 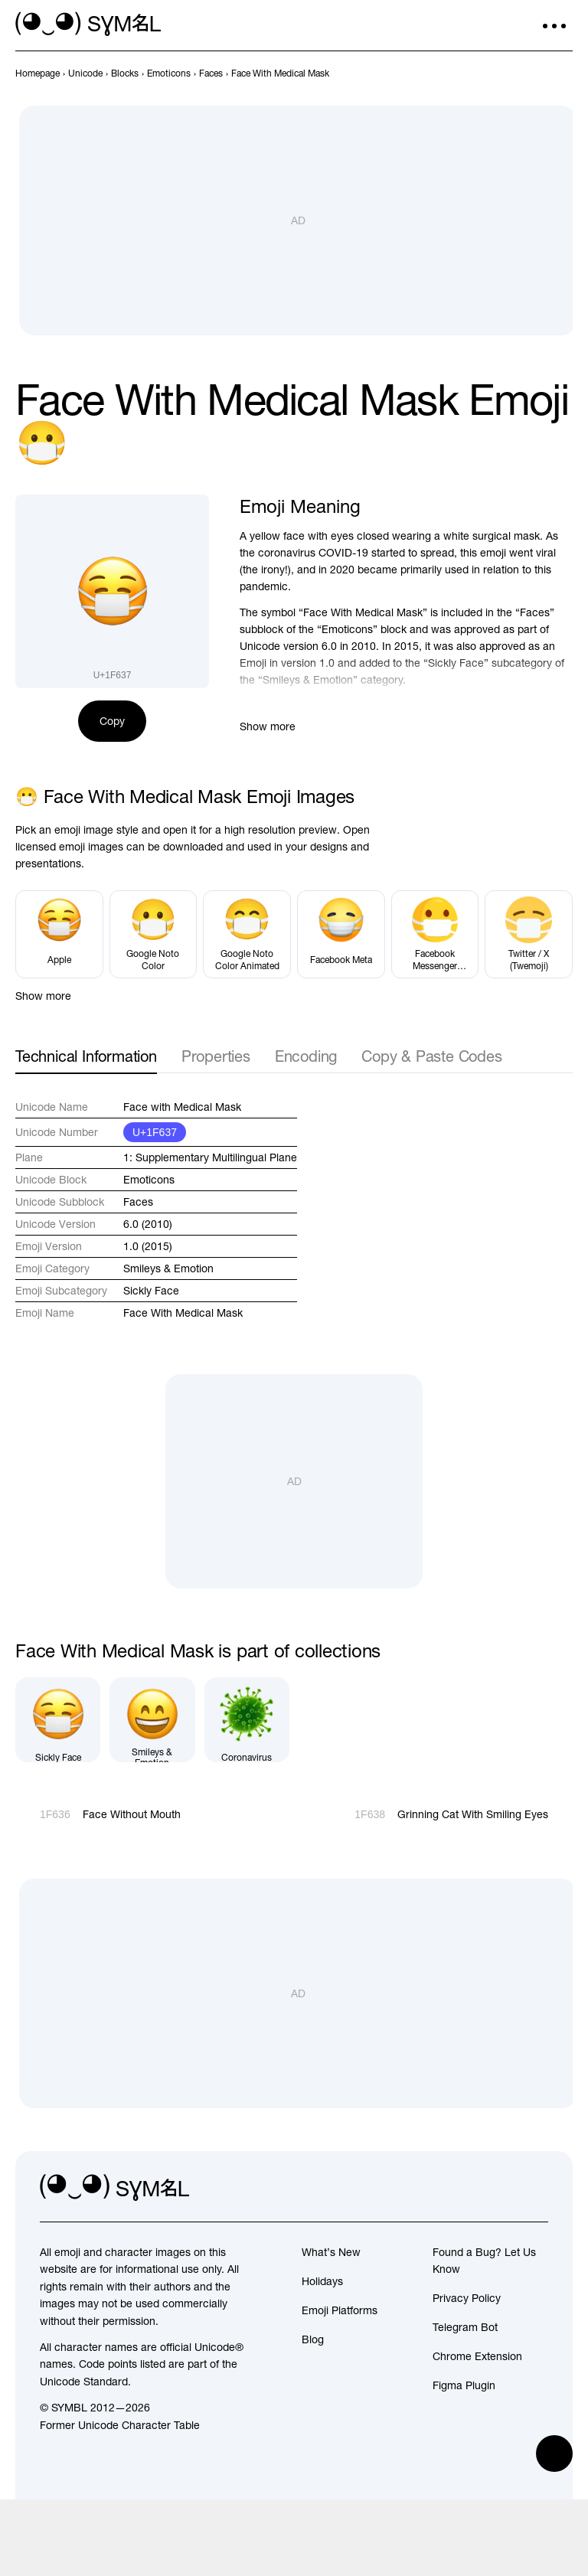 I want to click on Faces, so click(x=138, y=1202).